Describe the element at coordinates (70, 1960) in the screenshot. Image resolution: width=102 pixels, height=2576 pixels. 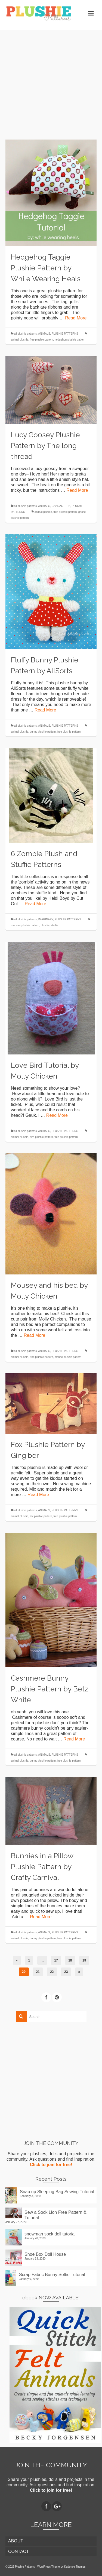
I see `18` at that location.